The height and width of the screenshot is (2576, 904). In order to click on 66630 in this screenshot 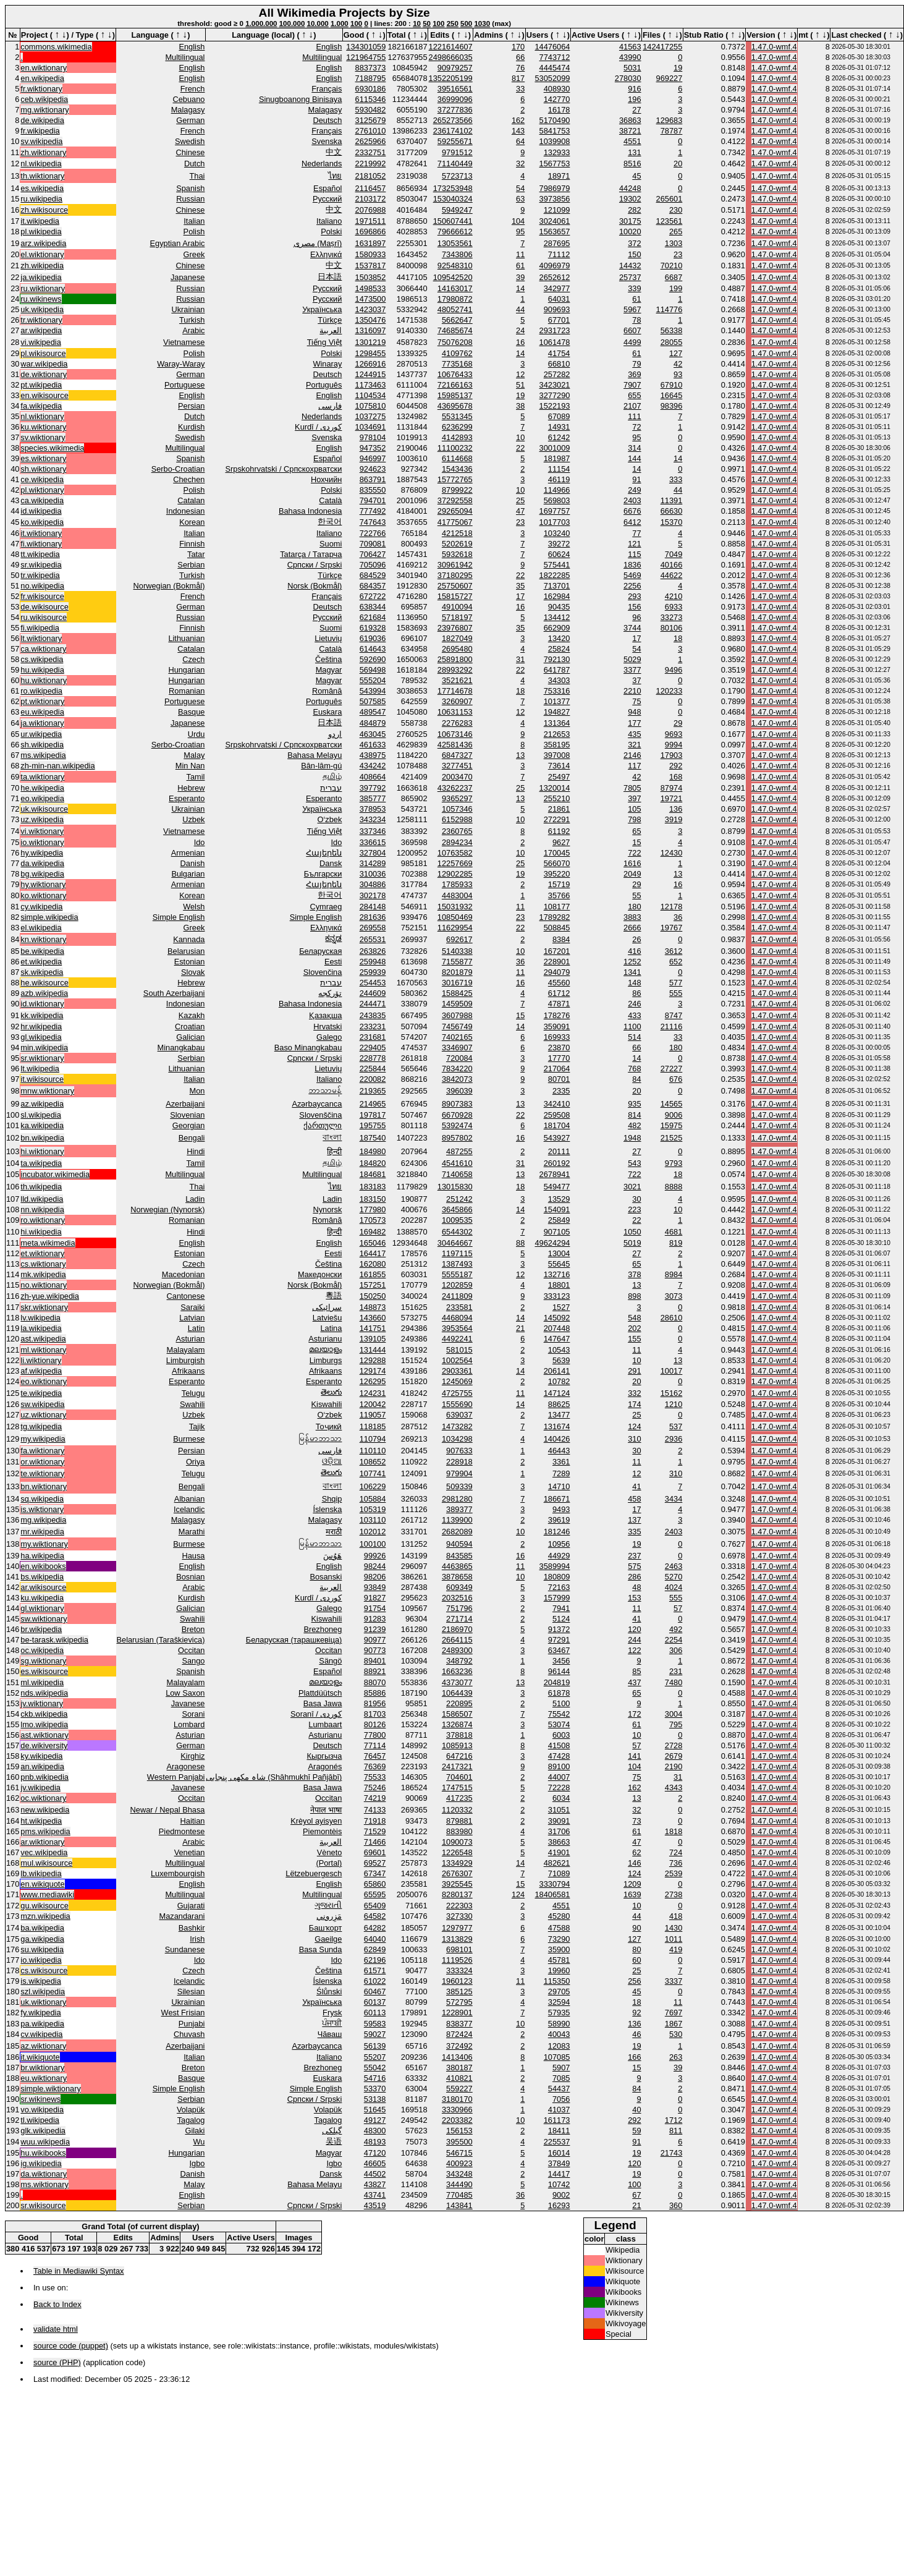, I will do `click(672, 511)`.